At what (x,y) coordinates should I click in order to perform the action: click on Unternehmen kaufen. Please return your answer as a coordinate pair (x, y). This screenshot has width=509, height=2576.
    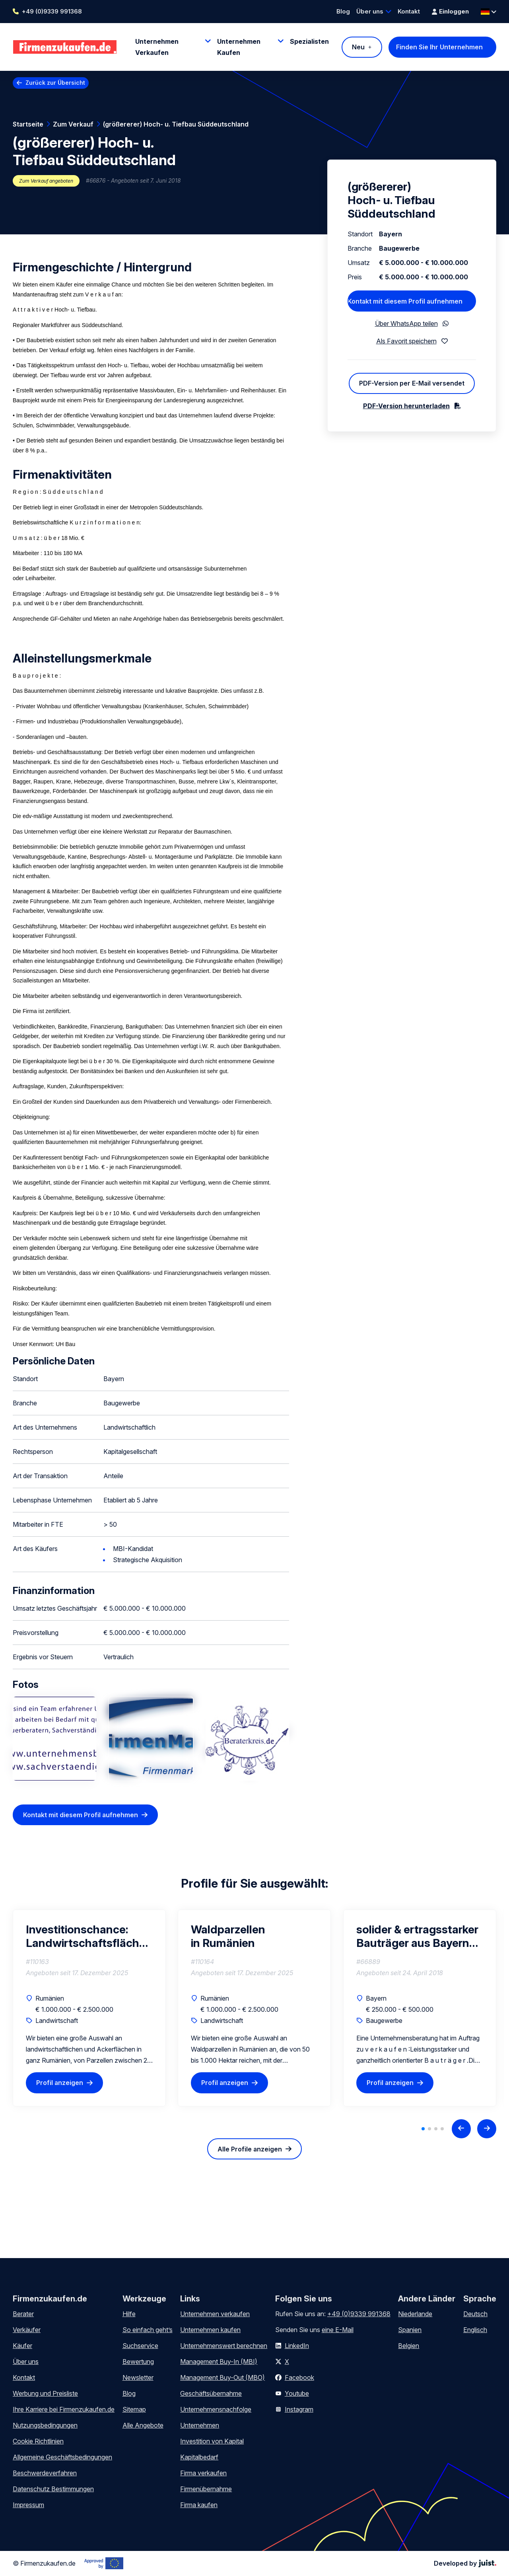
    Looking at the image, I should click on (210, 2330).